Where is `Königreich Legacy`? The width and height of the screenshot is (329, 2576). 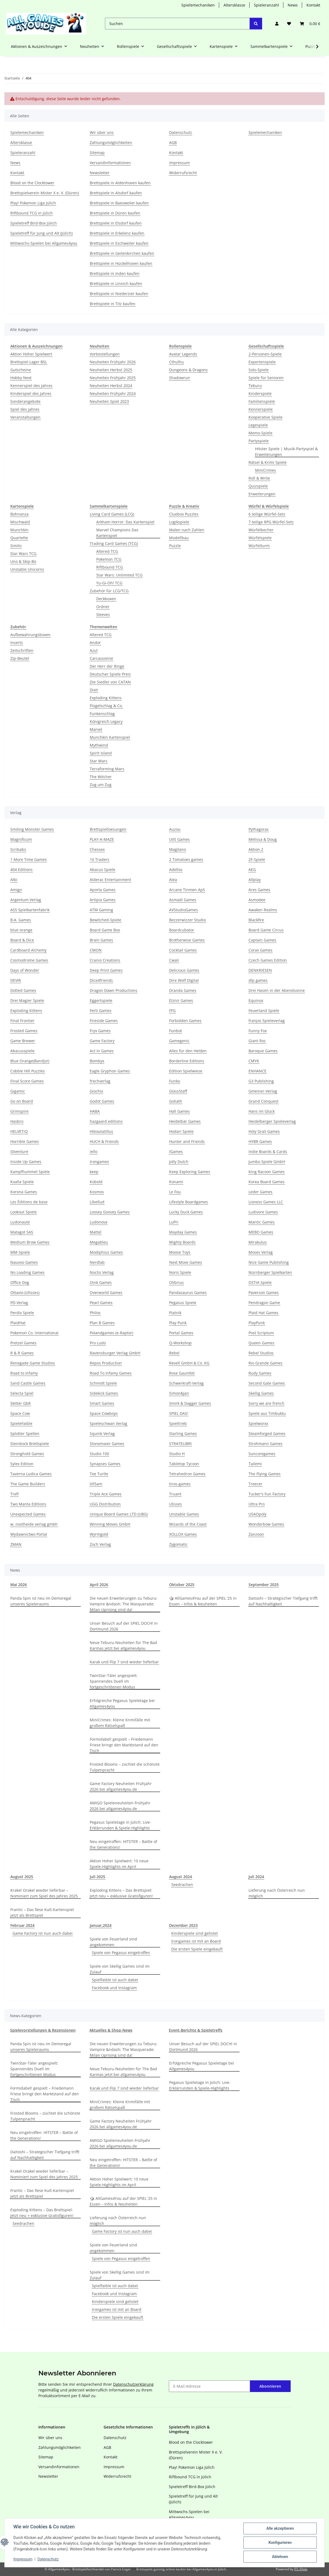 Königreich Legacy is located at coordinates (106, 721).